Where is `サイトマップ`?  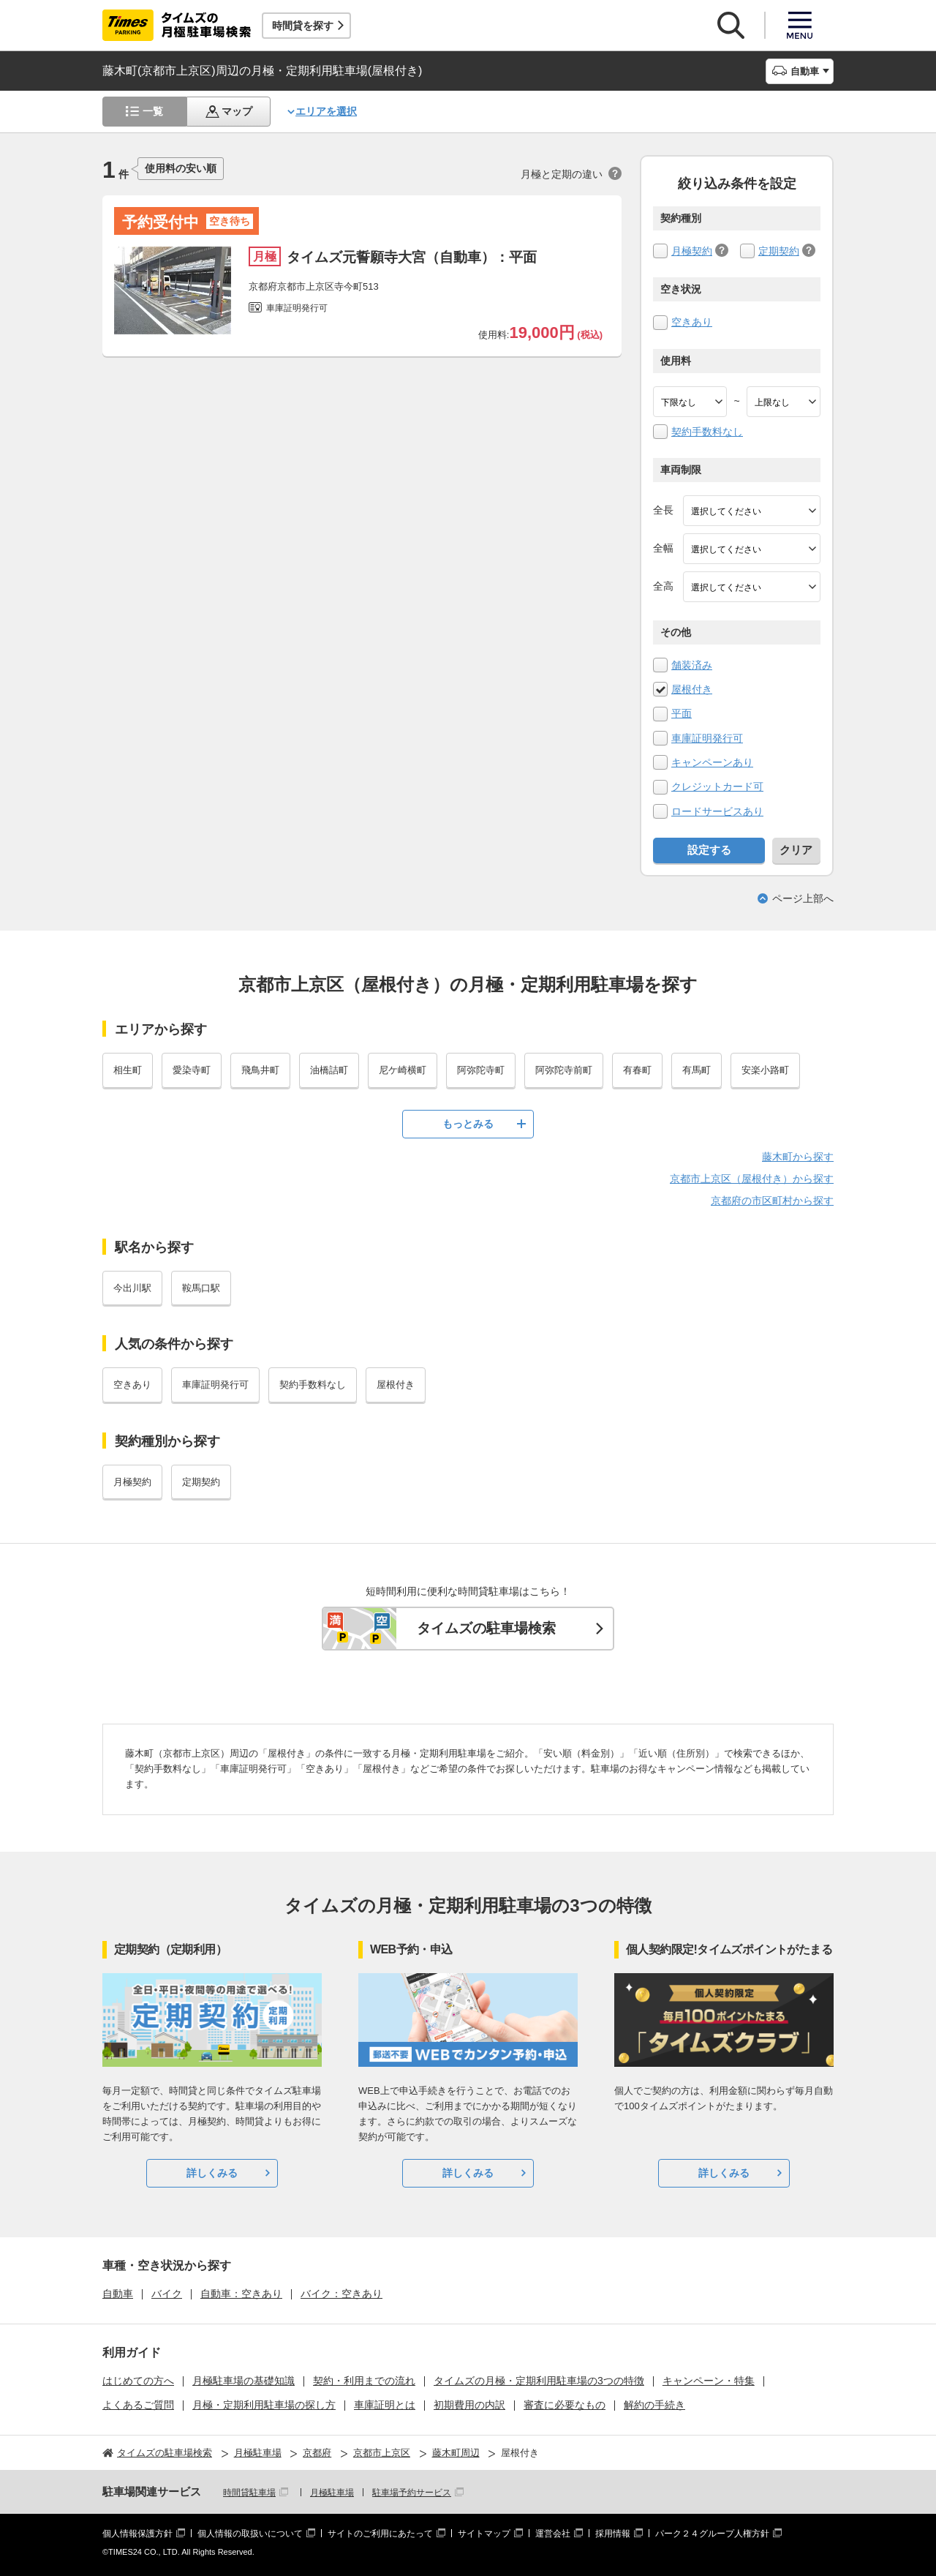 サイトマップ is located at coordinates (484, 2533).